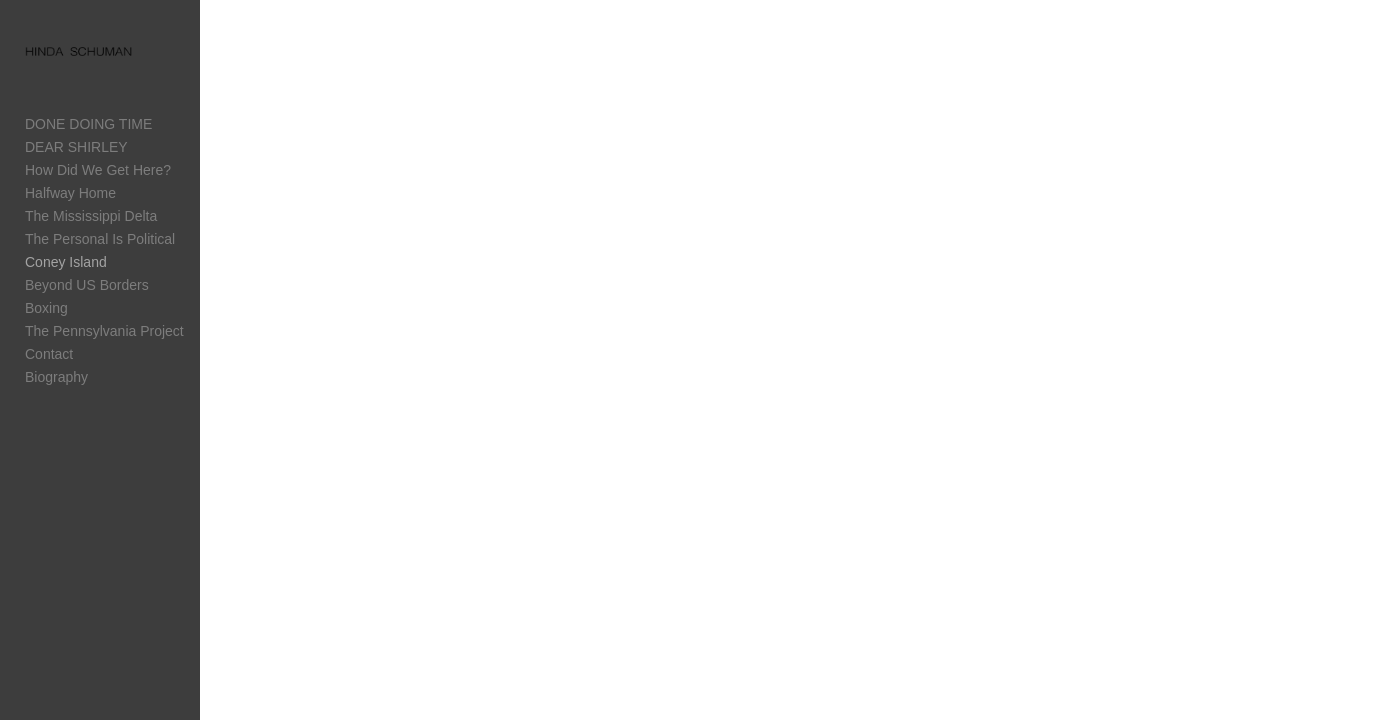  I want to click on The Mississippi Delta, so click(91, 216).